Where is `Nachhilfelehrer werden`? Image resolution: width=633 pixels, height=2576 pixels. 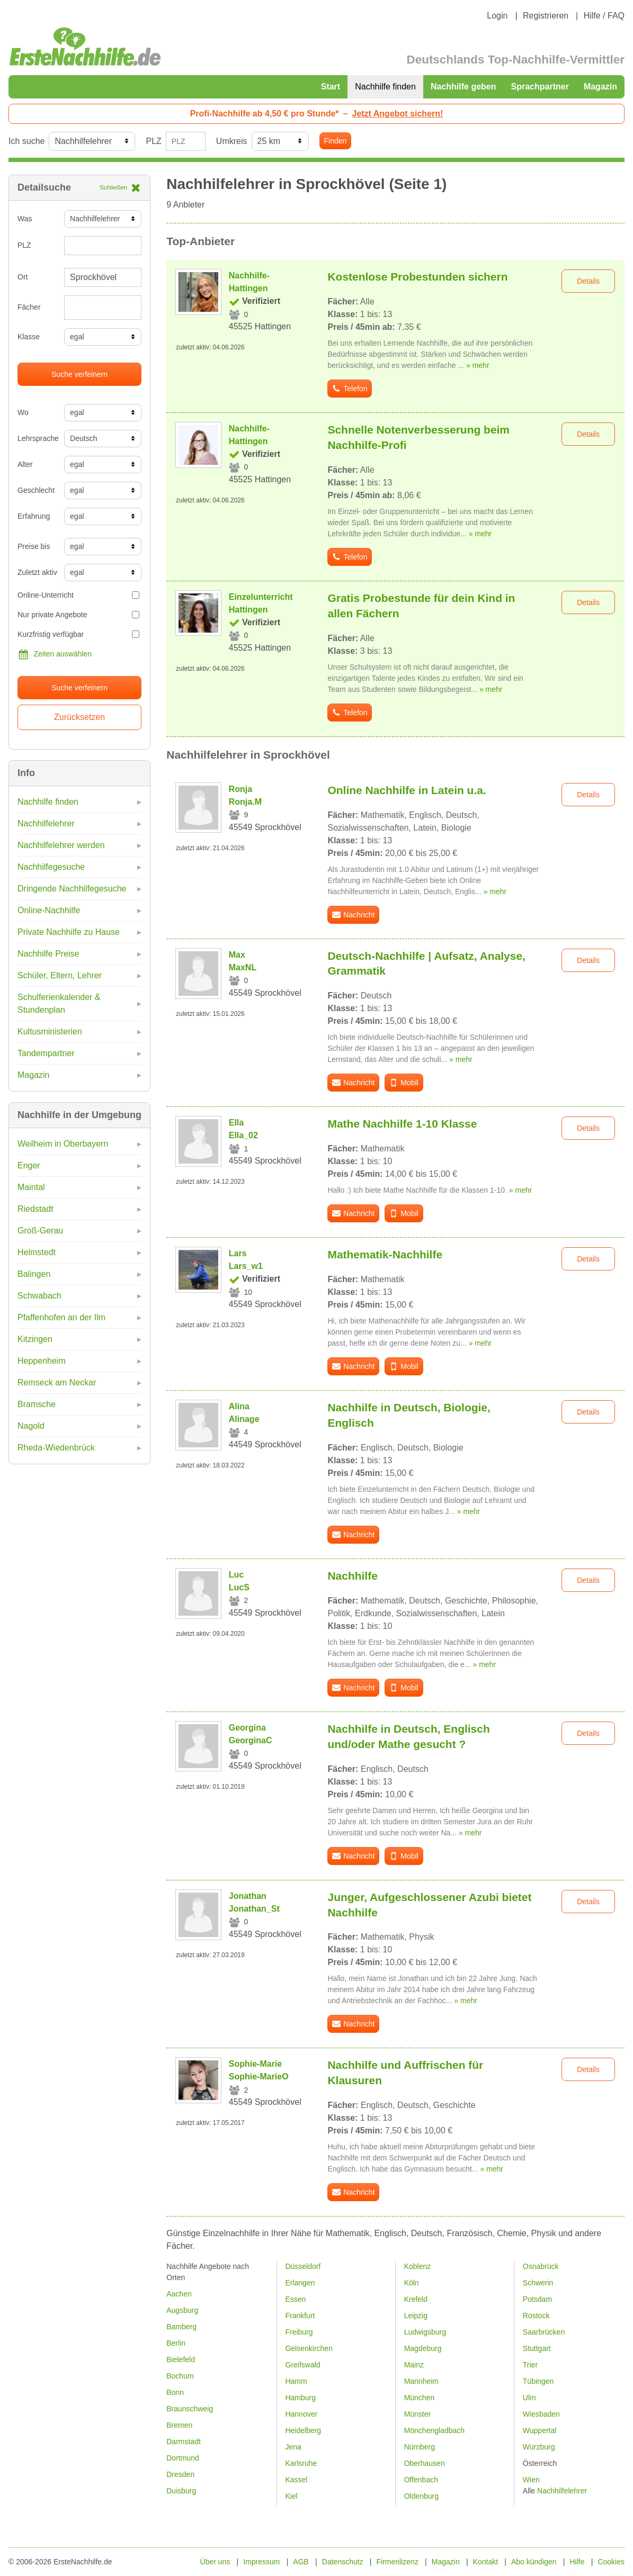 Nachhilfelehrer werden is located at coordinates (61, 845).